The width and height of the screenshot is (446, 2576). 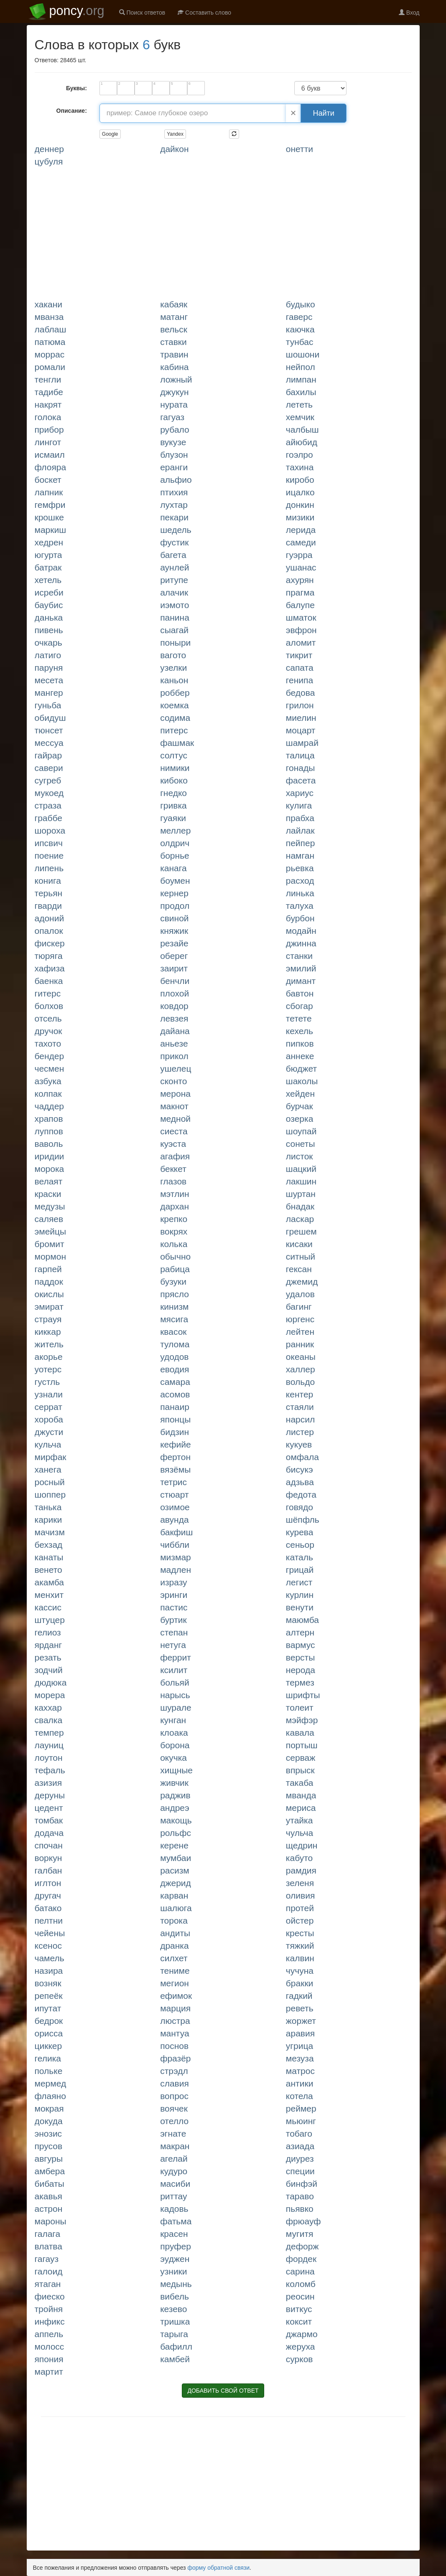 I want to click on СТАВКИ, so click(x=173, y=342).